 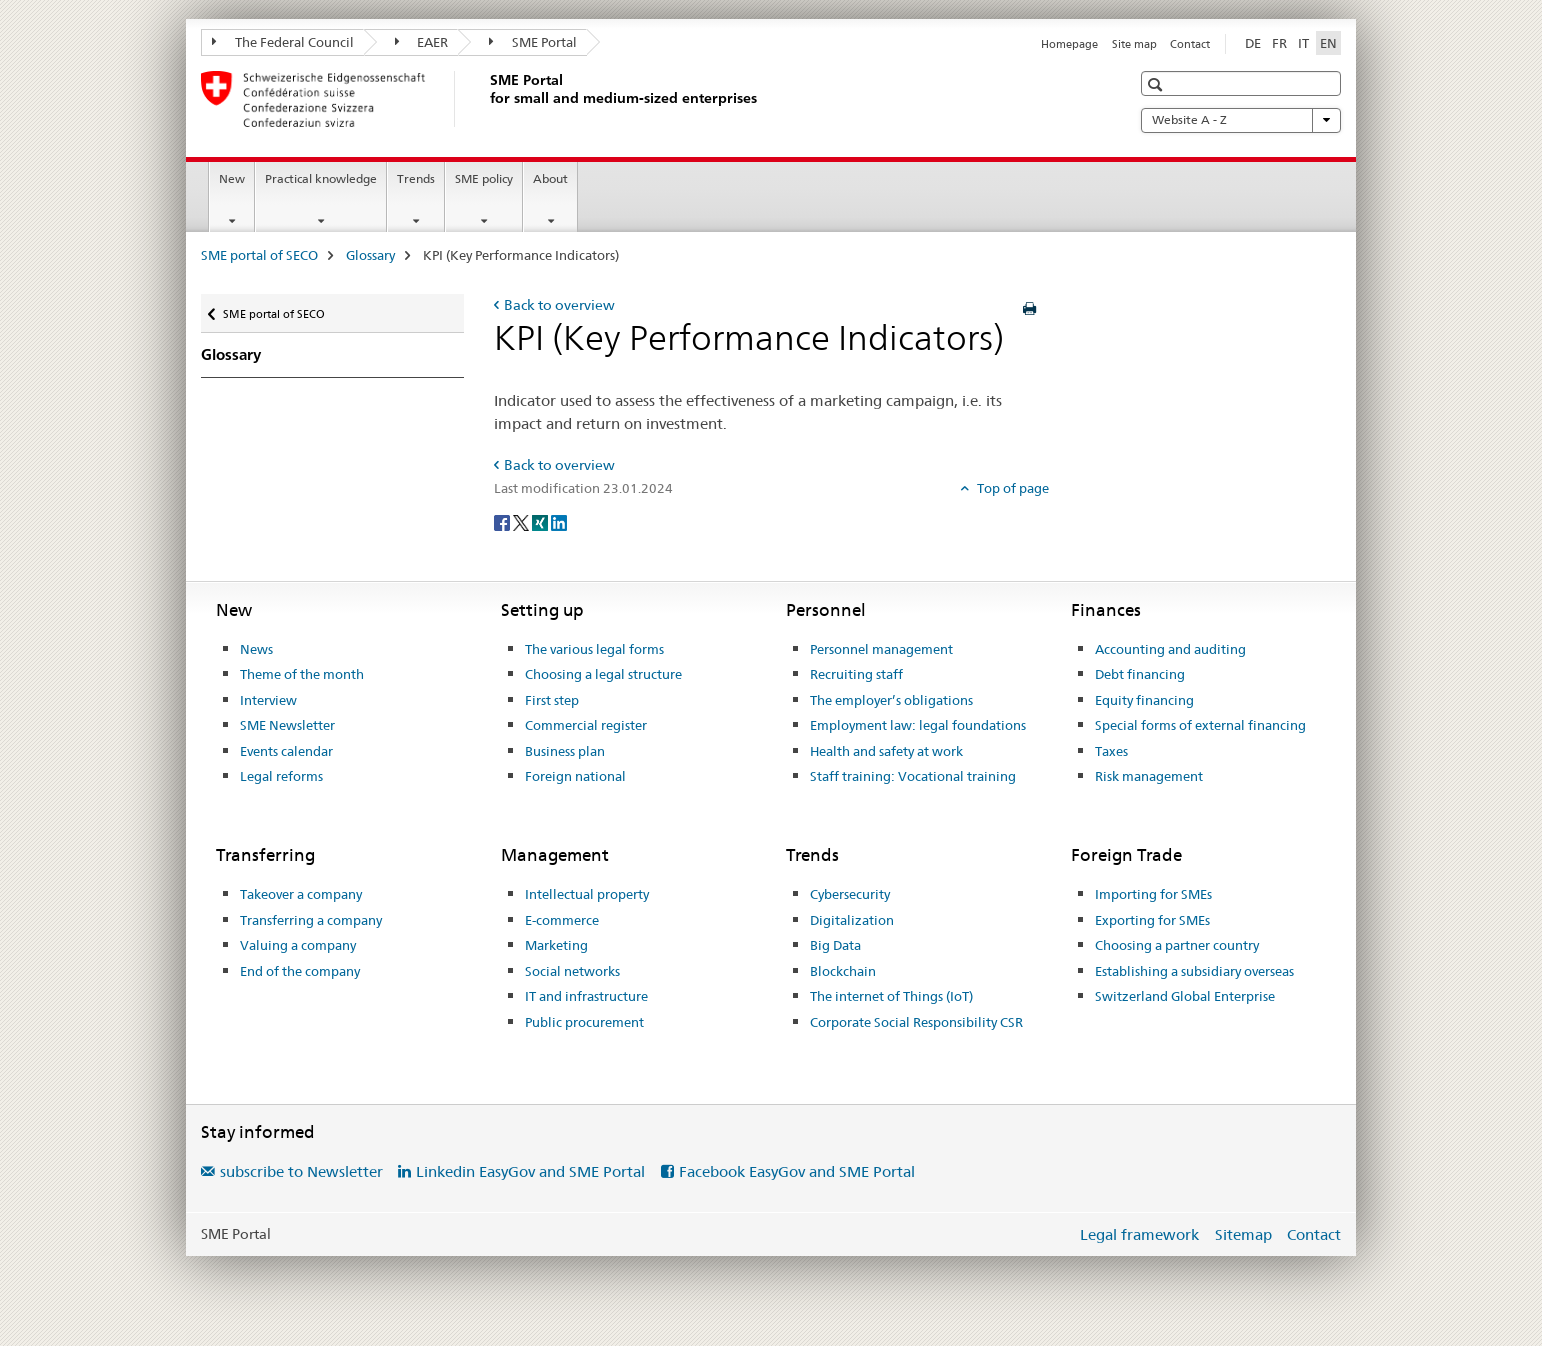 I want to click on Choosing a partner country, so click(x=1177, y=945).